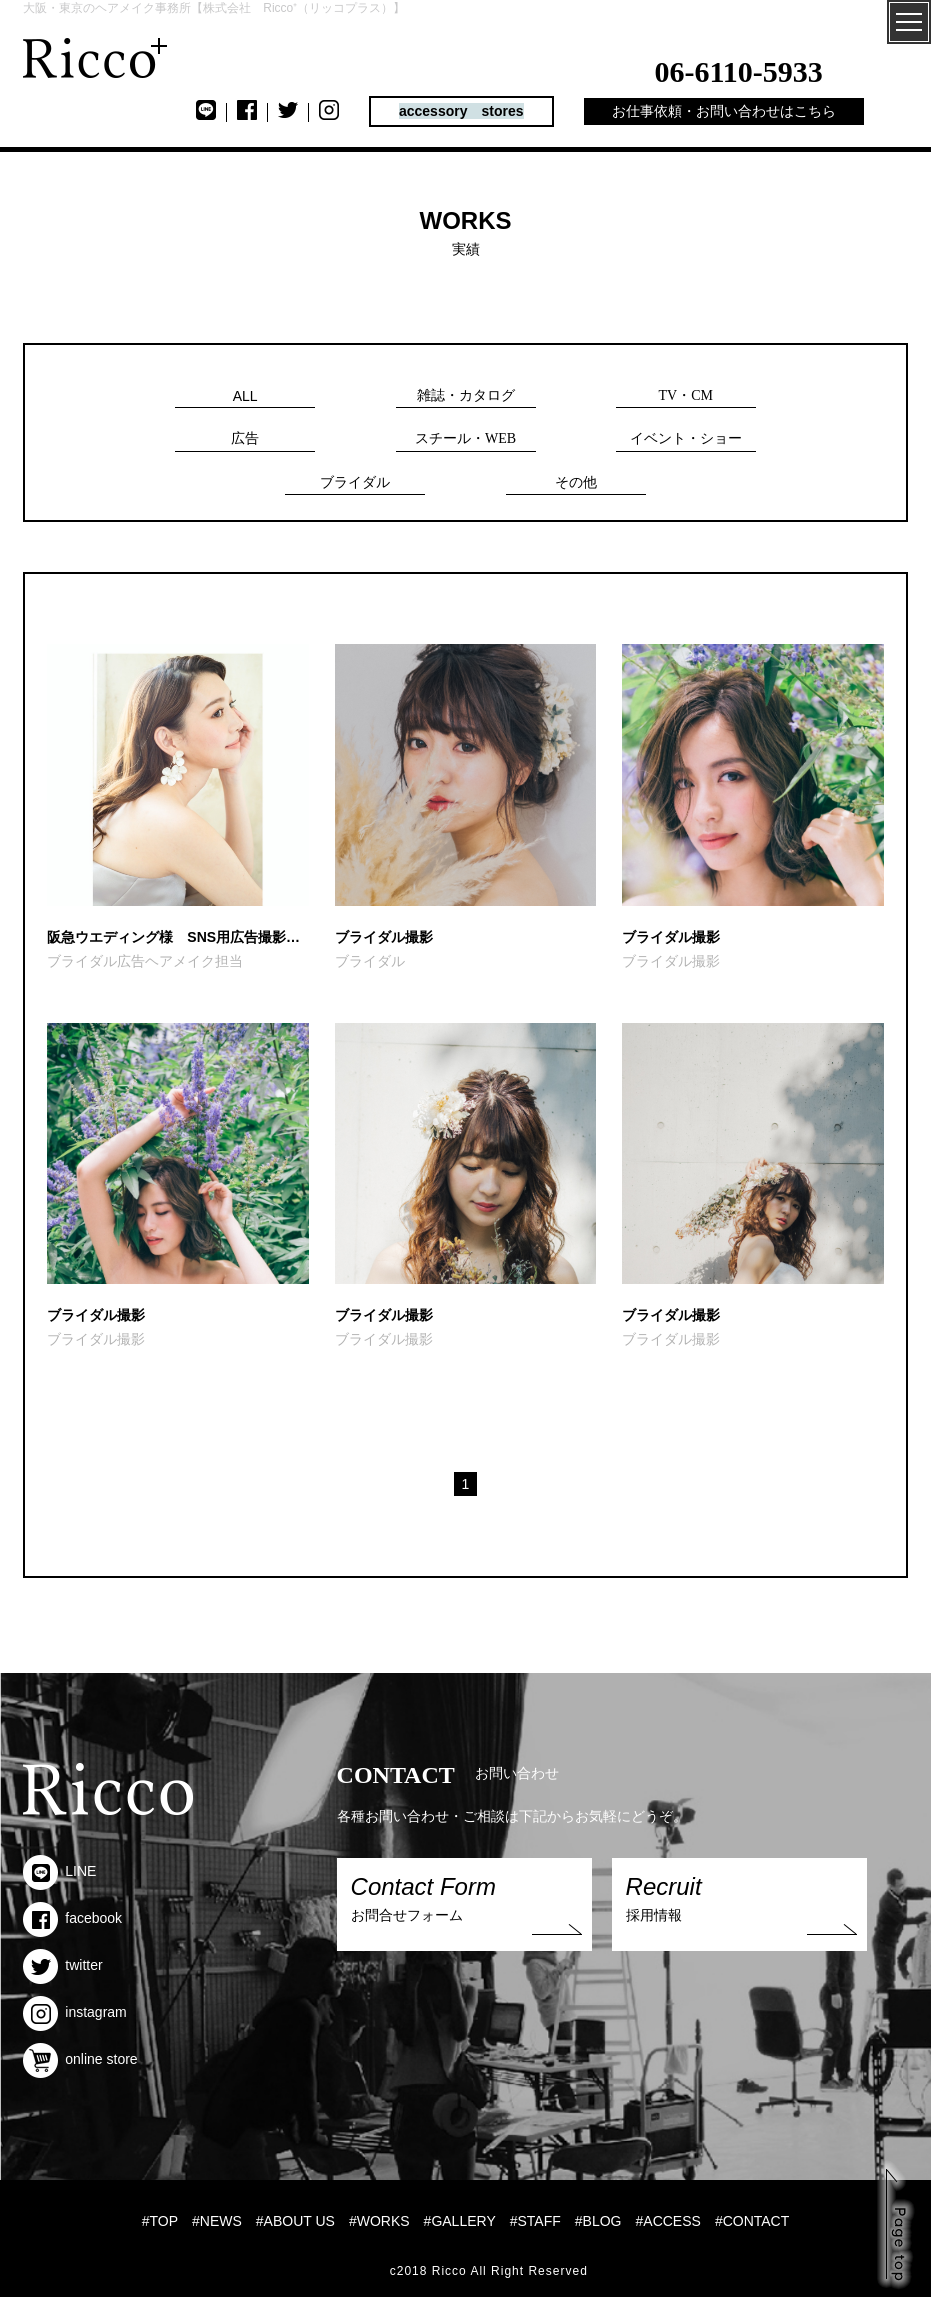 The height and width of the screenshot is (2297, 931). I want to click on facebook, so click(72, 1918).